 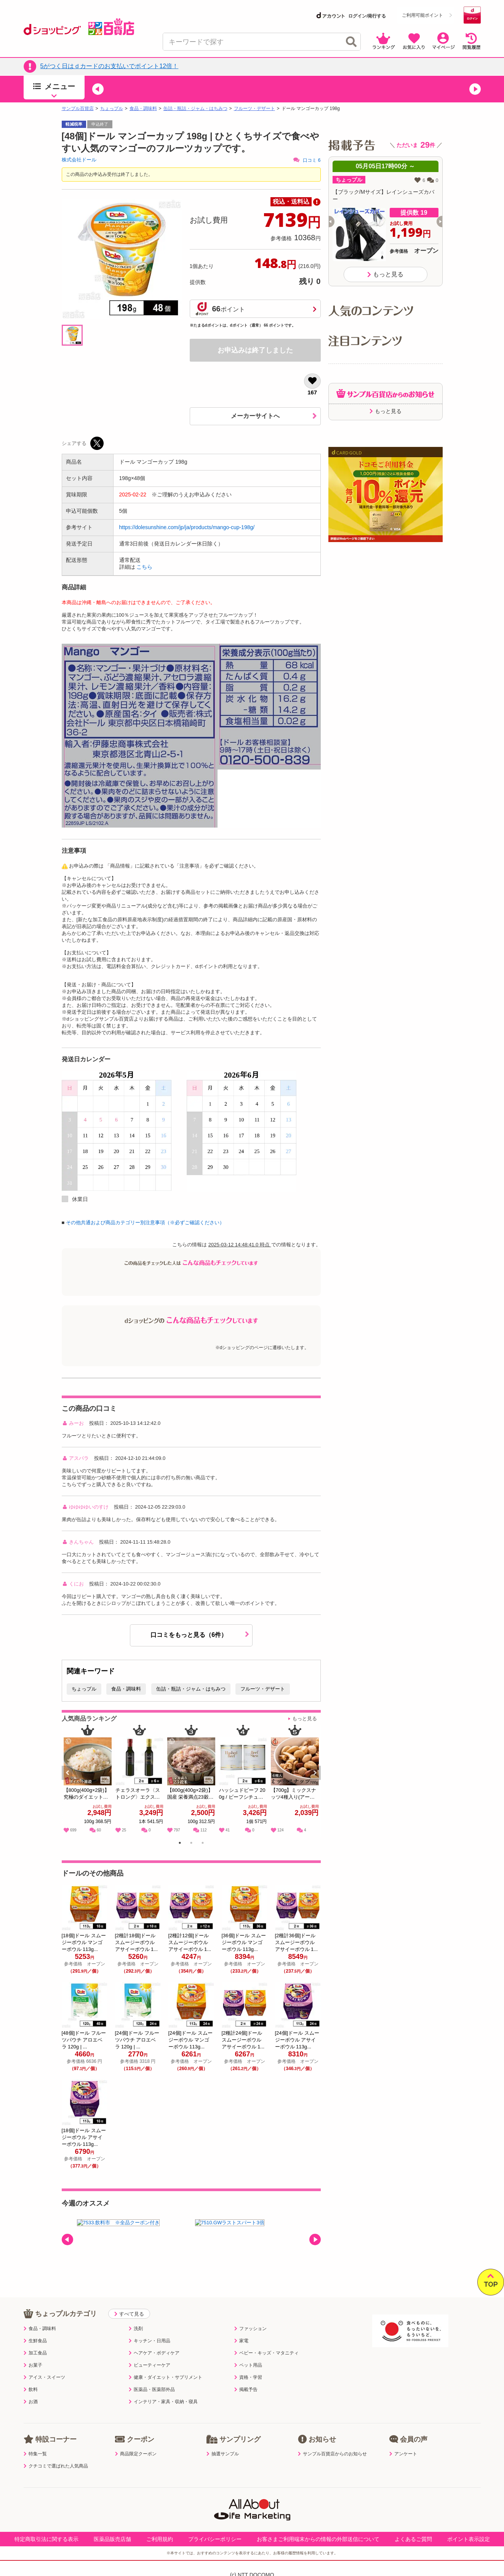 What do you see at coordinates (248, 2377) in the screenshot?
I see `資格・学習` at bounding box center [248, 2377].